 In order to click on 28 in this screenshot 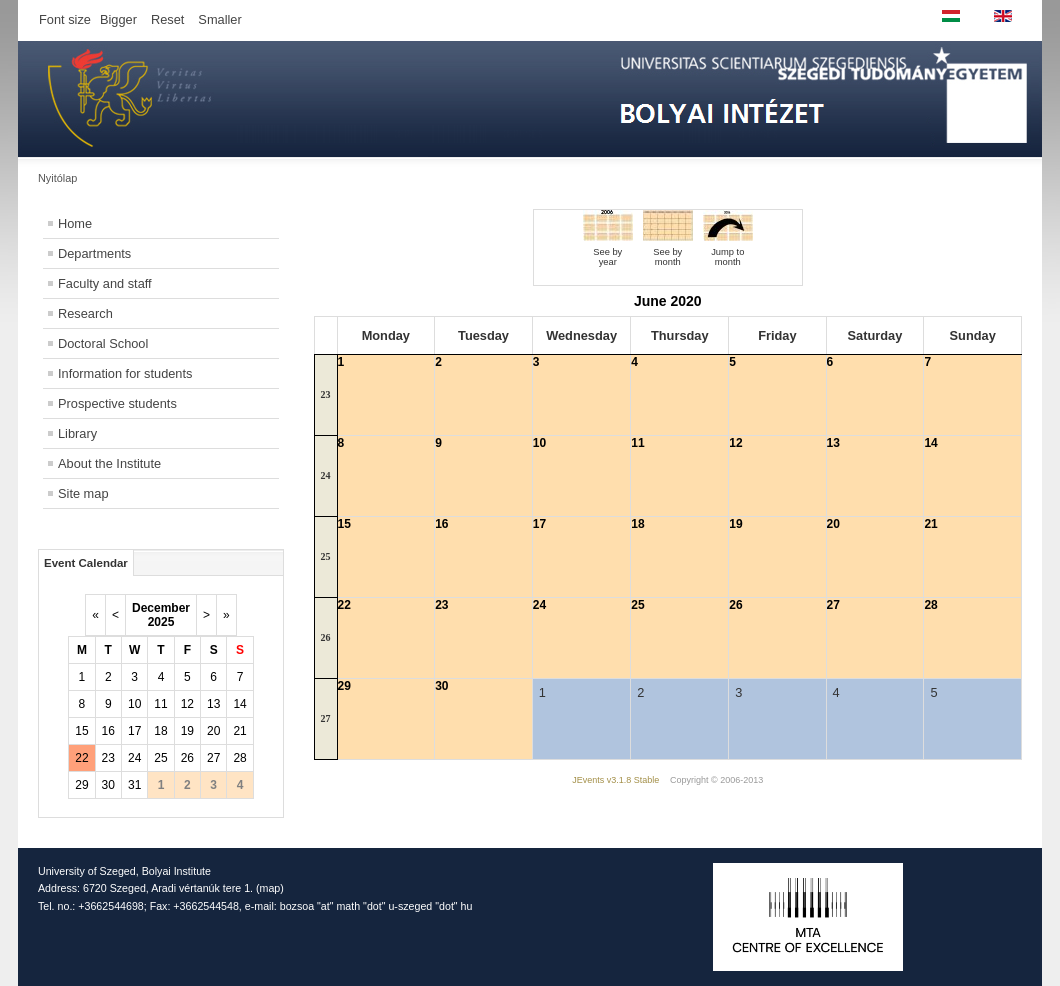, I will do `click(239, 758)`.